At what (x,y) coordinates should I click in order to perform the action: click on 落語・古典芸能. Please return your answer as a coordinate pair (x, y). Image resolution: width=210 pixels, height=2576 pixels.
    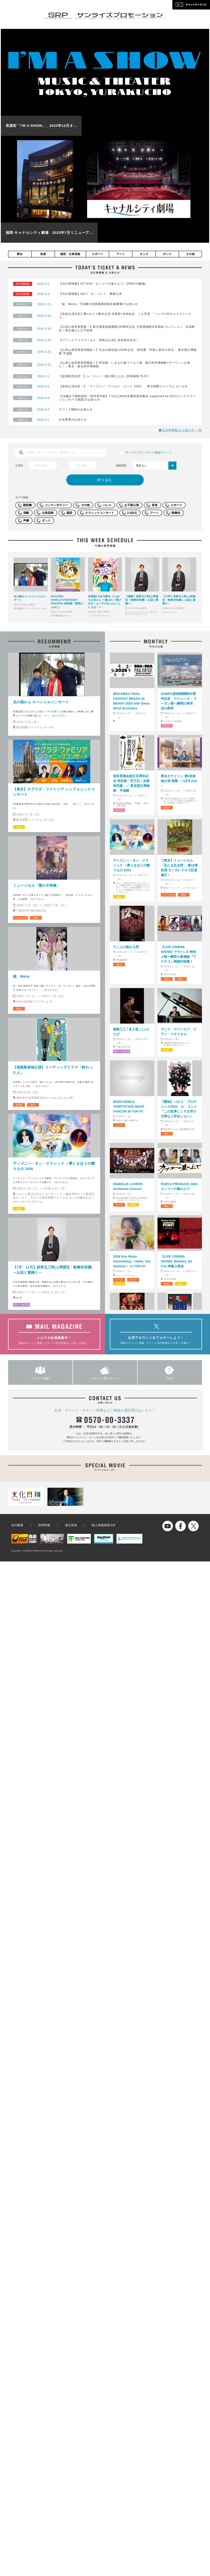
    Looking at the image, I should click on (70, 254).